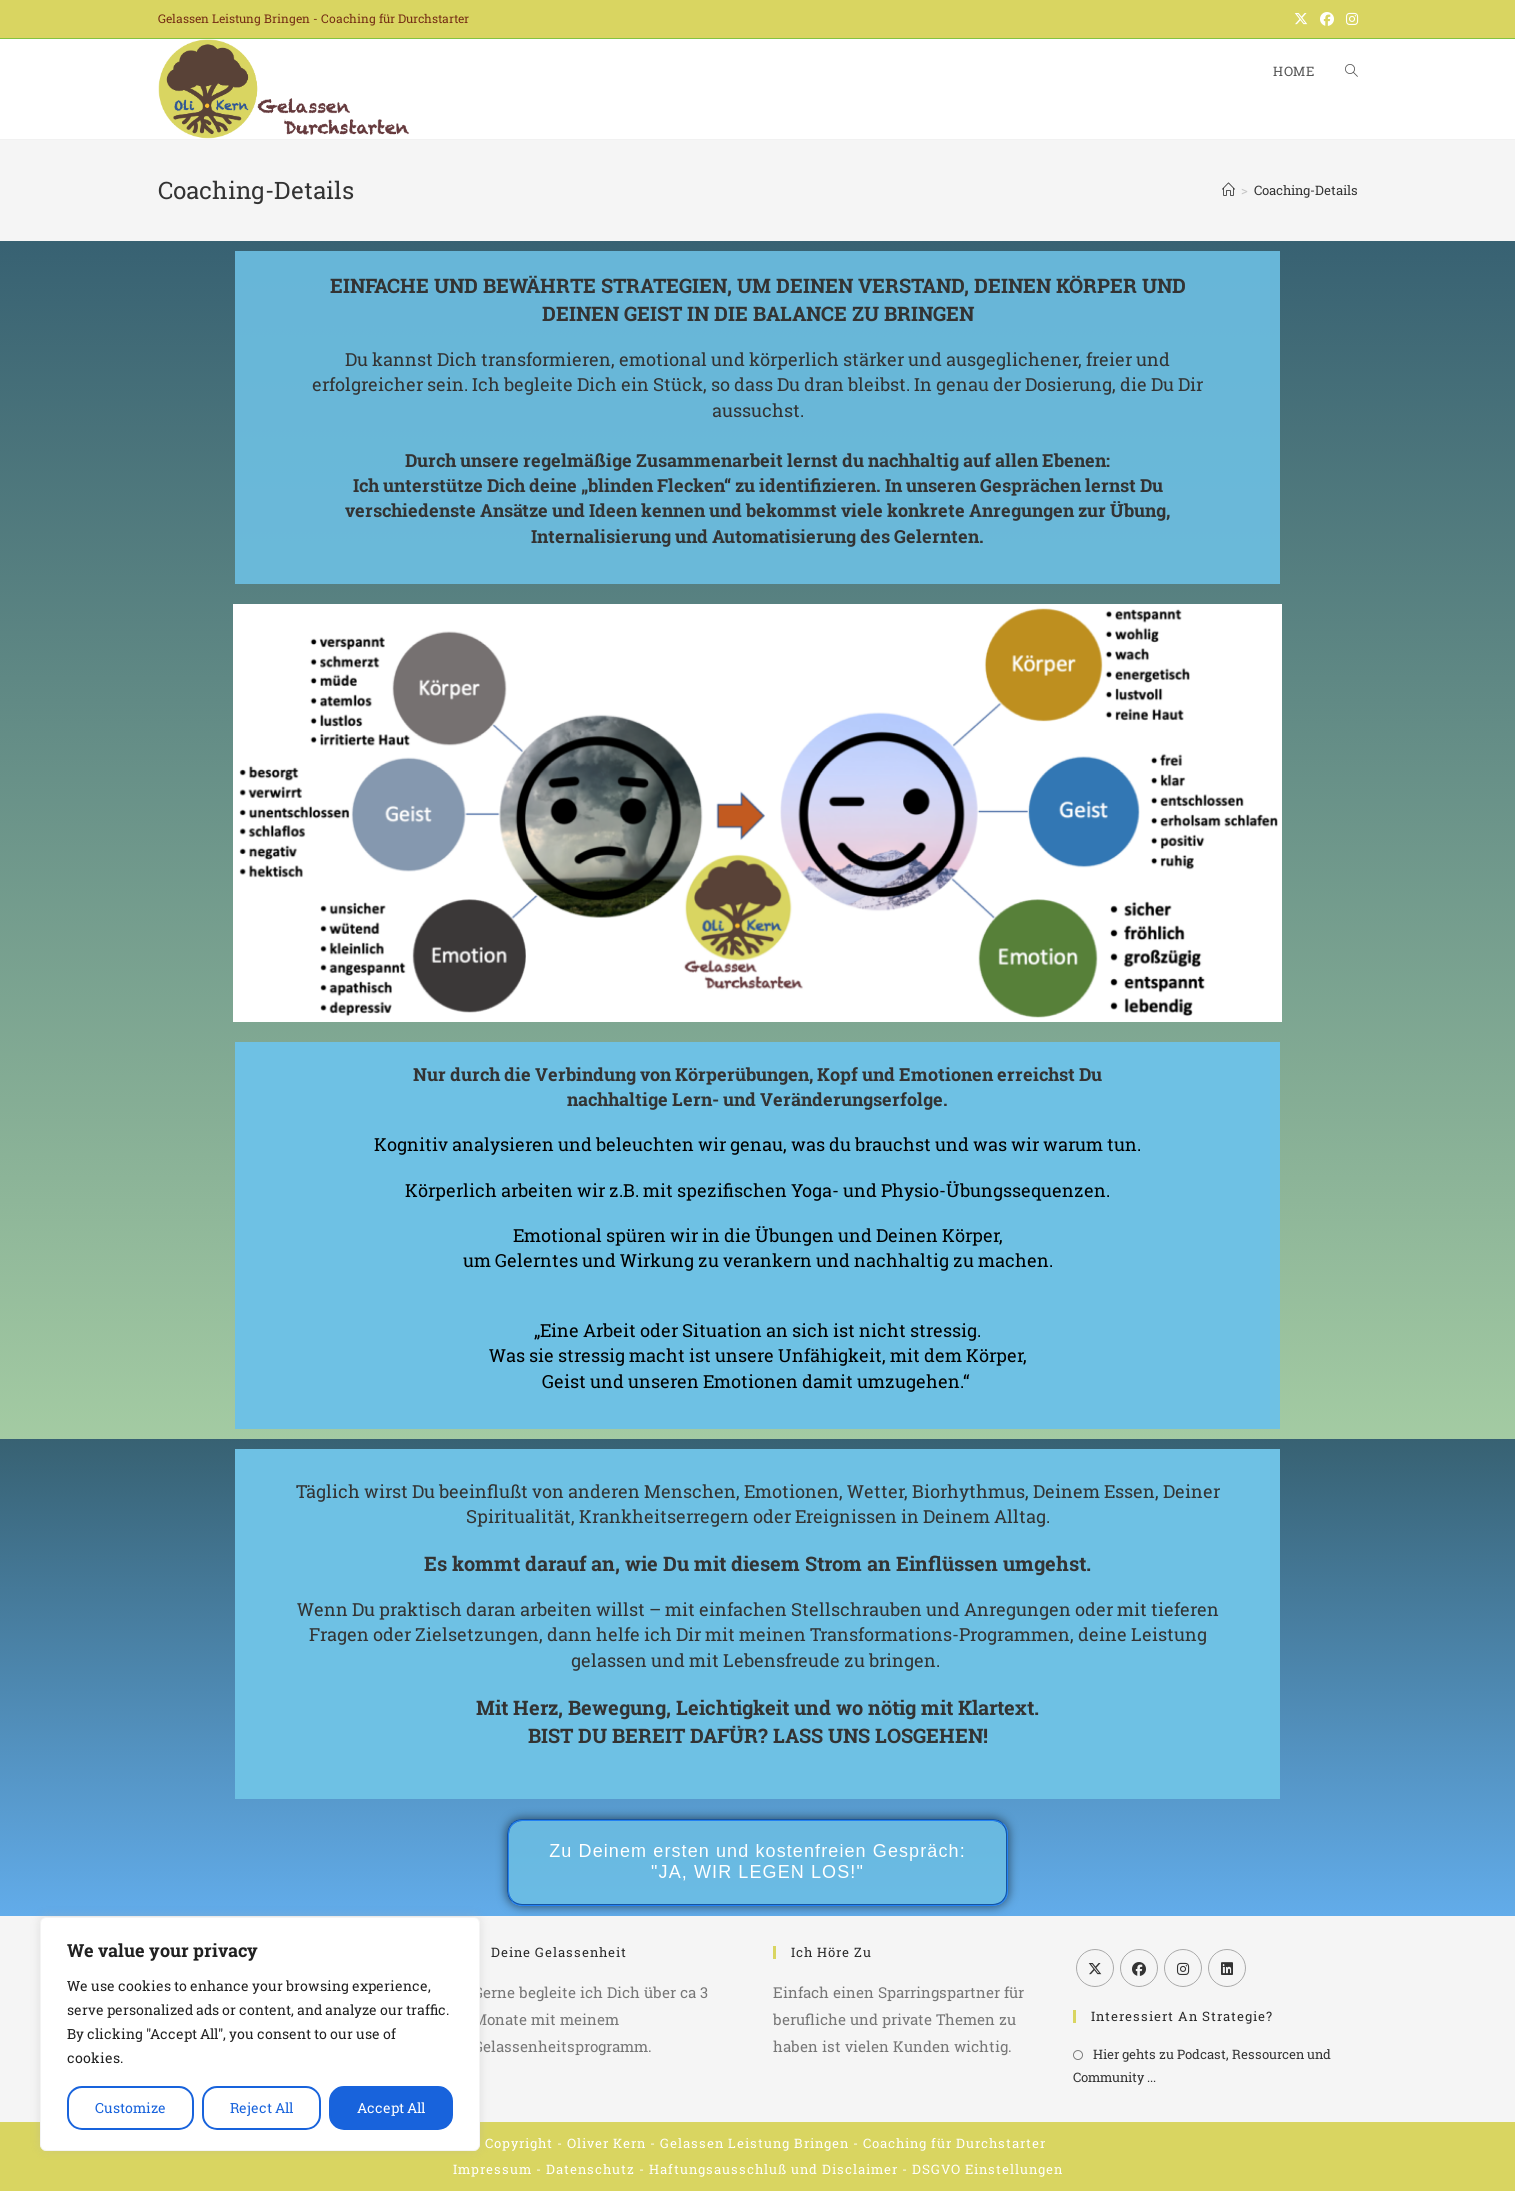  What do you see at coordinates (261, 2107) in the screenshot?
I see `Reject All` at bounding box center [261, 2107].